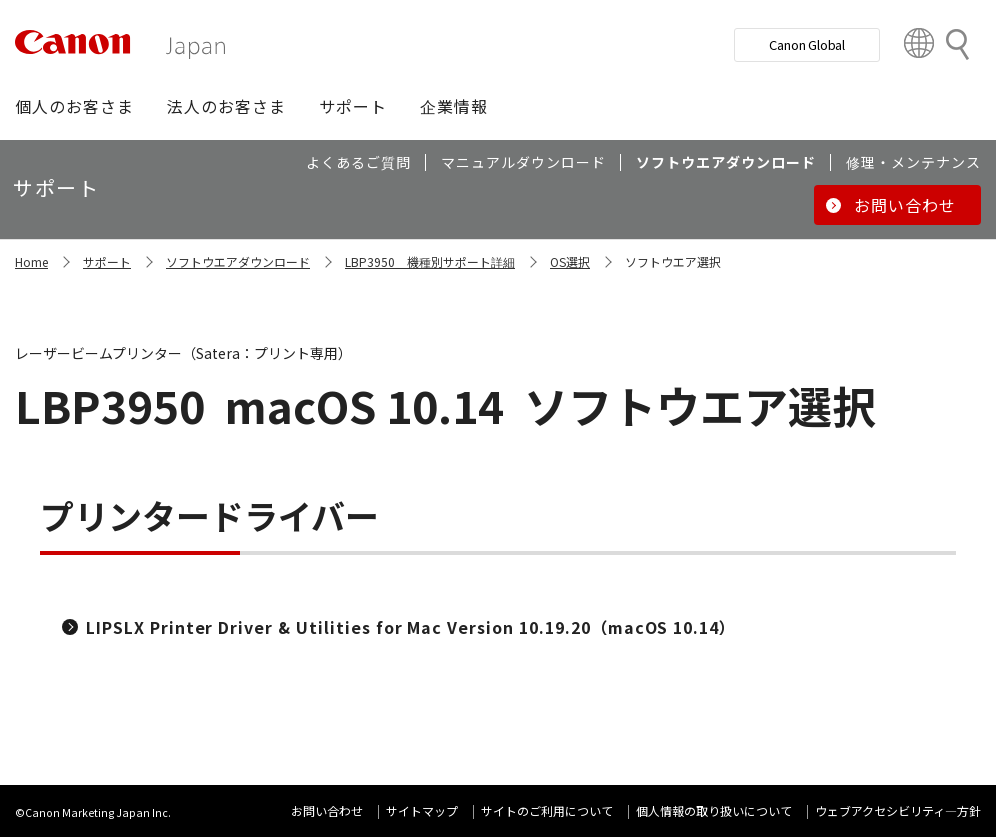 The image size is (996, 837). What do you see at coordinates (898, 810) in the screenshot?
I see `ウェブアクセシビリティ―方針` at bounding box center [898, 810].